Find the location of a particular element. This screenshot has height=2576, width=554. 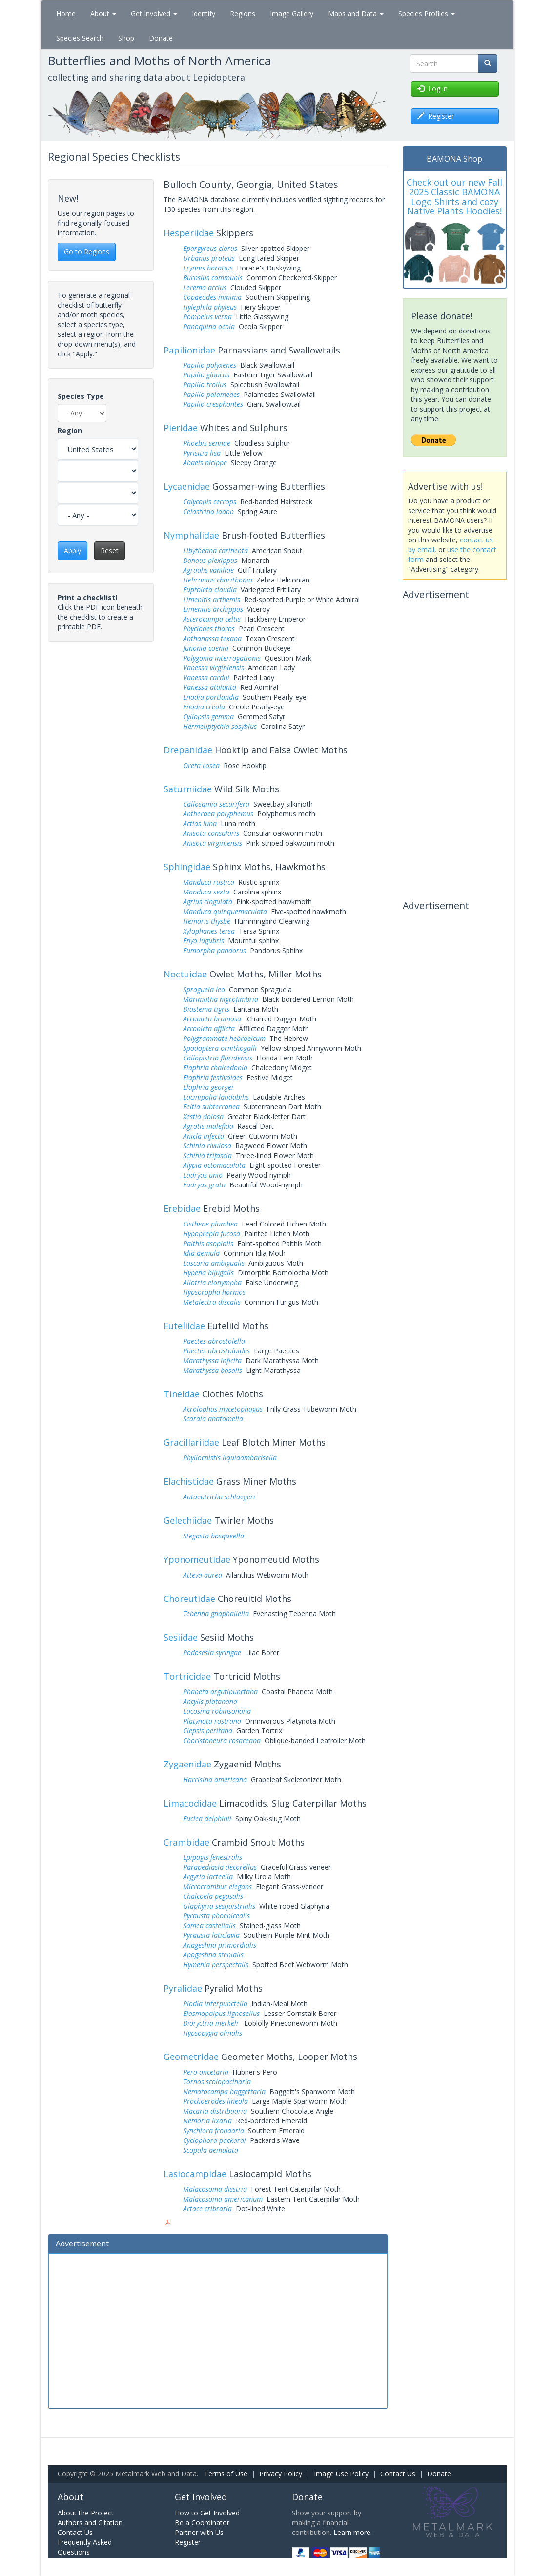

Identify is located at coordinates (203, 13).